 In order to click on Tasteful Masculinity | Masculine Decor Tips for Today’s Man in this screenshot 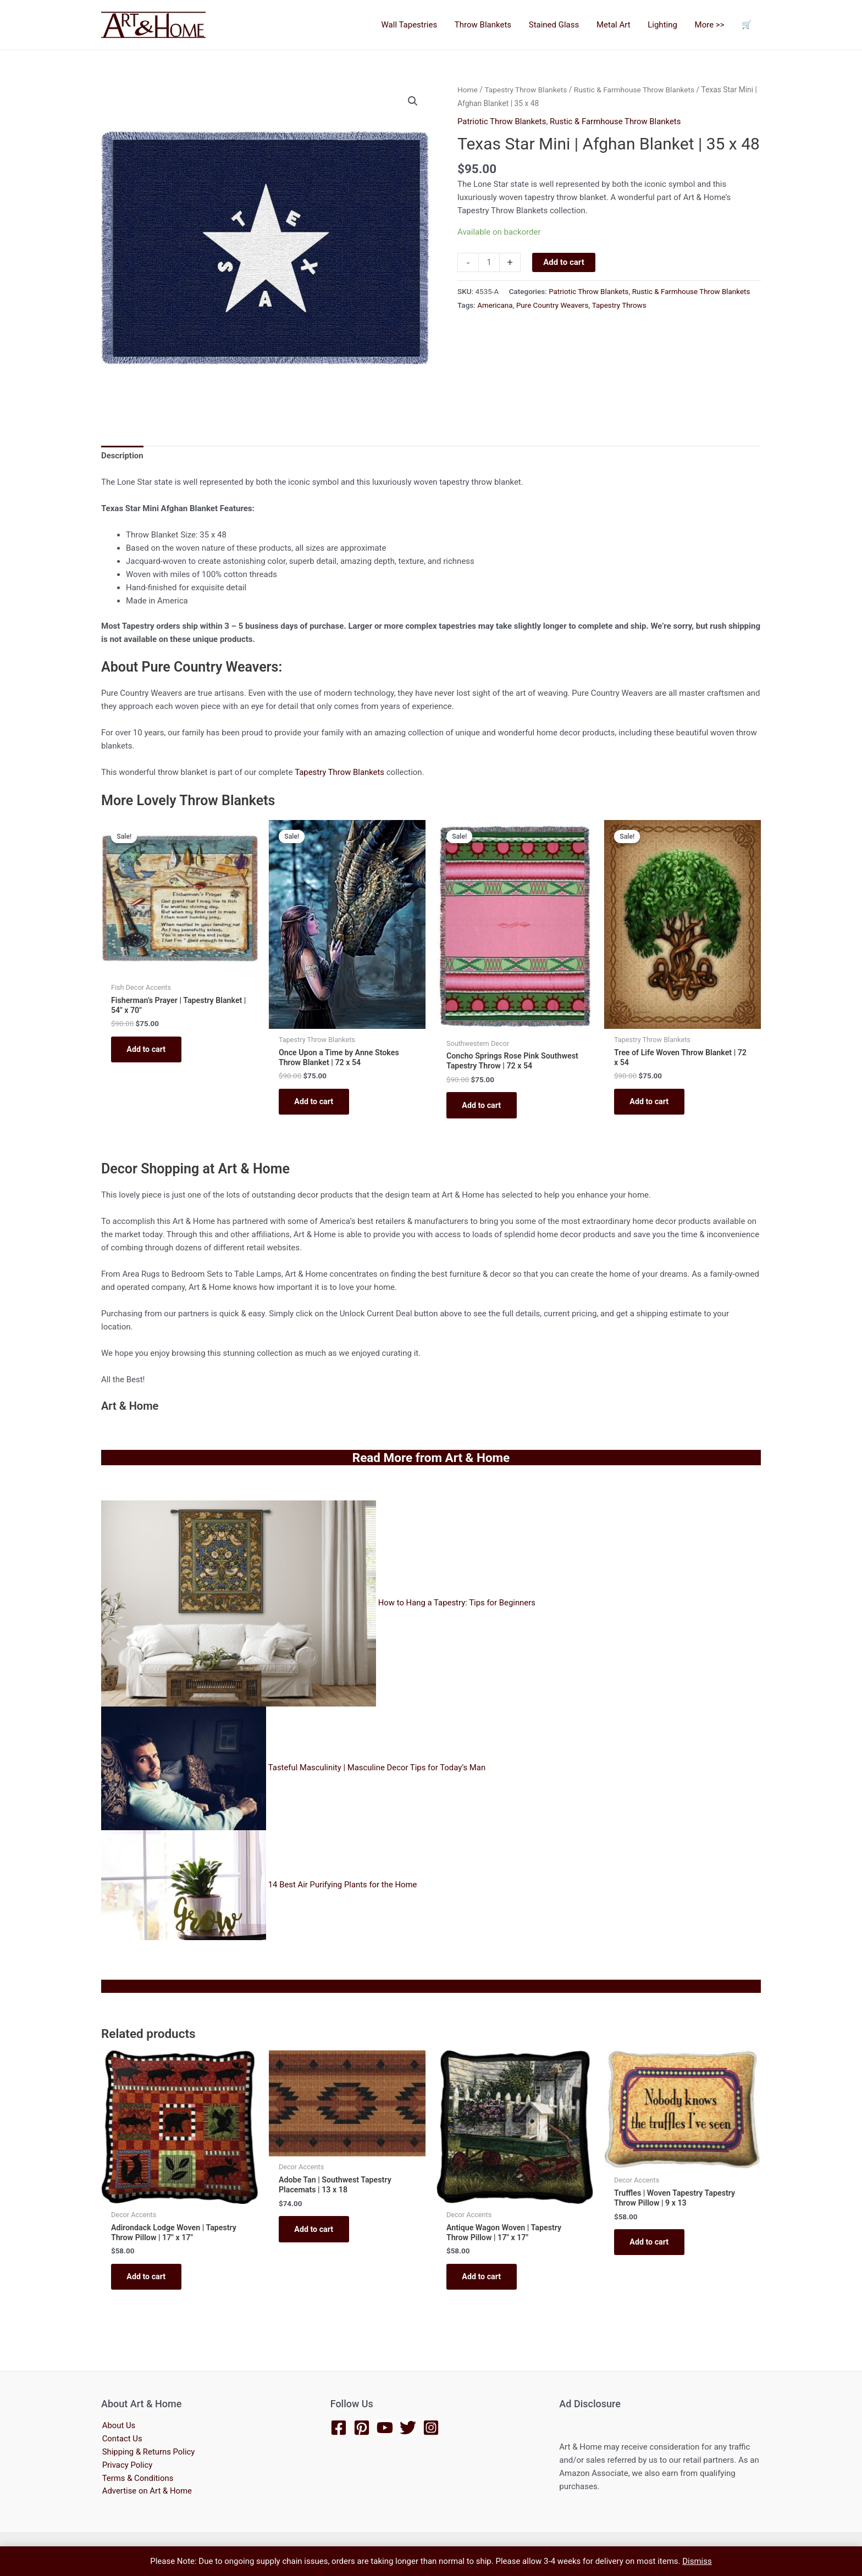, I will do `click(377, 1771)`.